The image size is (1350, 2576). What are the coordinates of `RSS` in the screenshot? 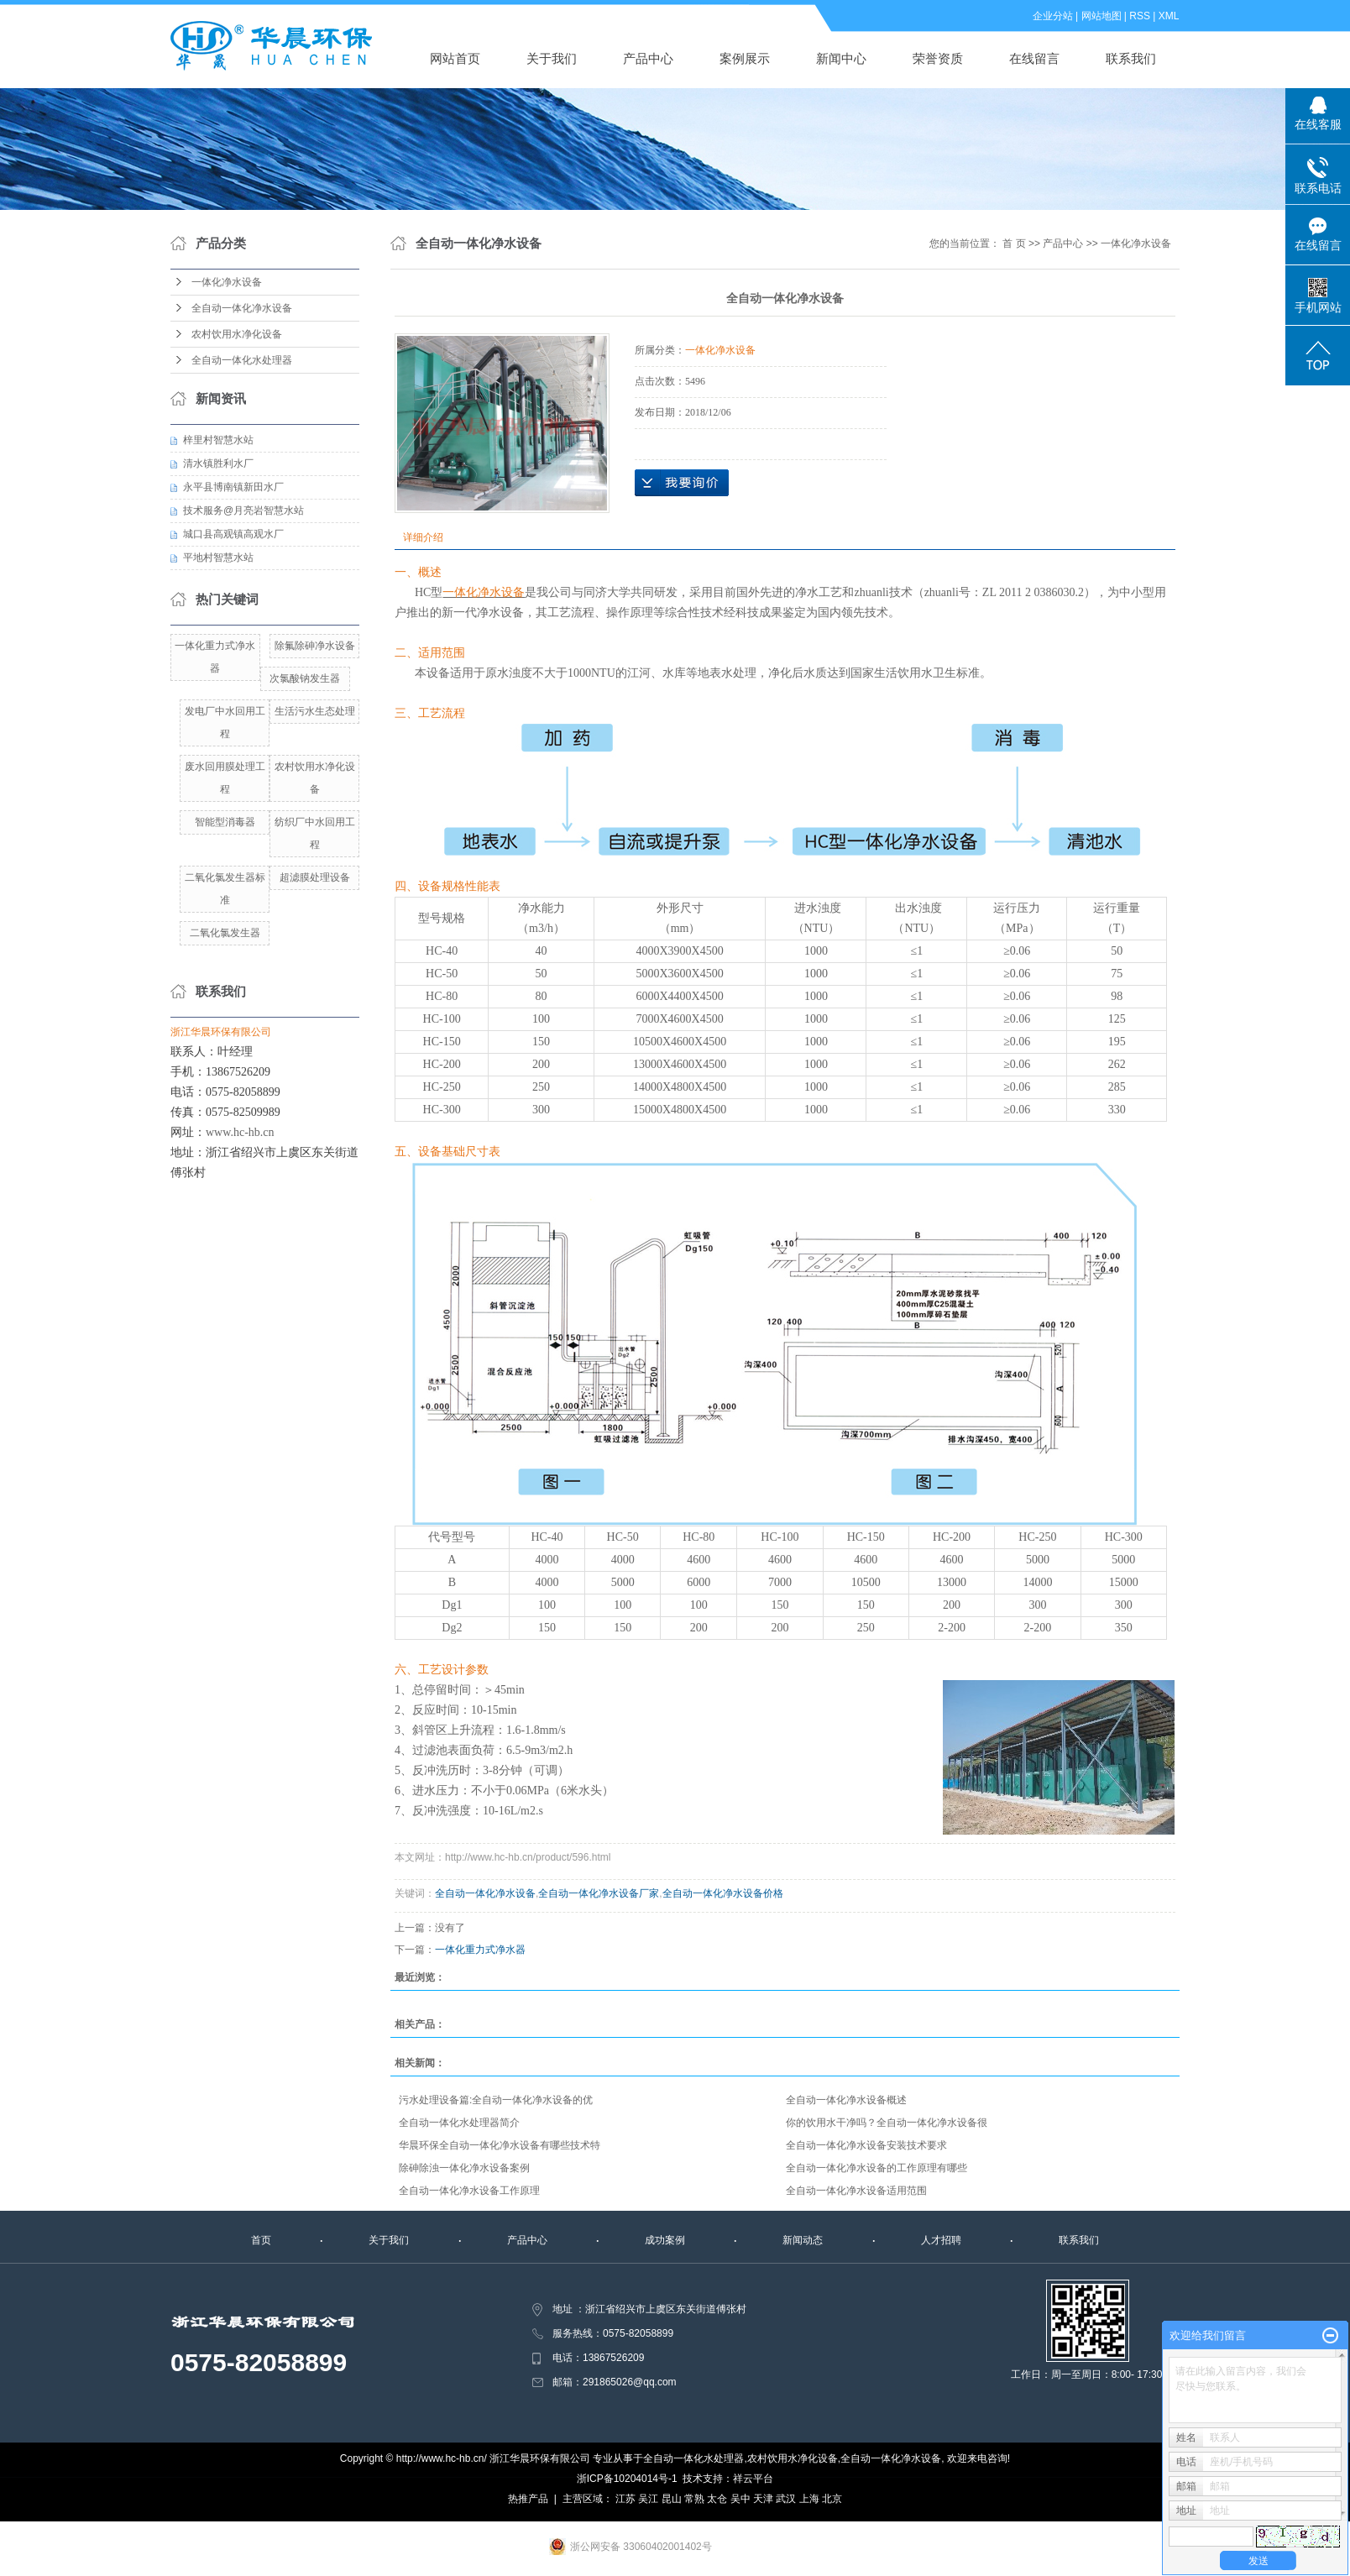 It's located at (1140, 16).